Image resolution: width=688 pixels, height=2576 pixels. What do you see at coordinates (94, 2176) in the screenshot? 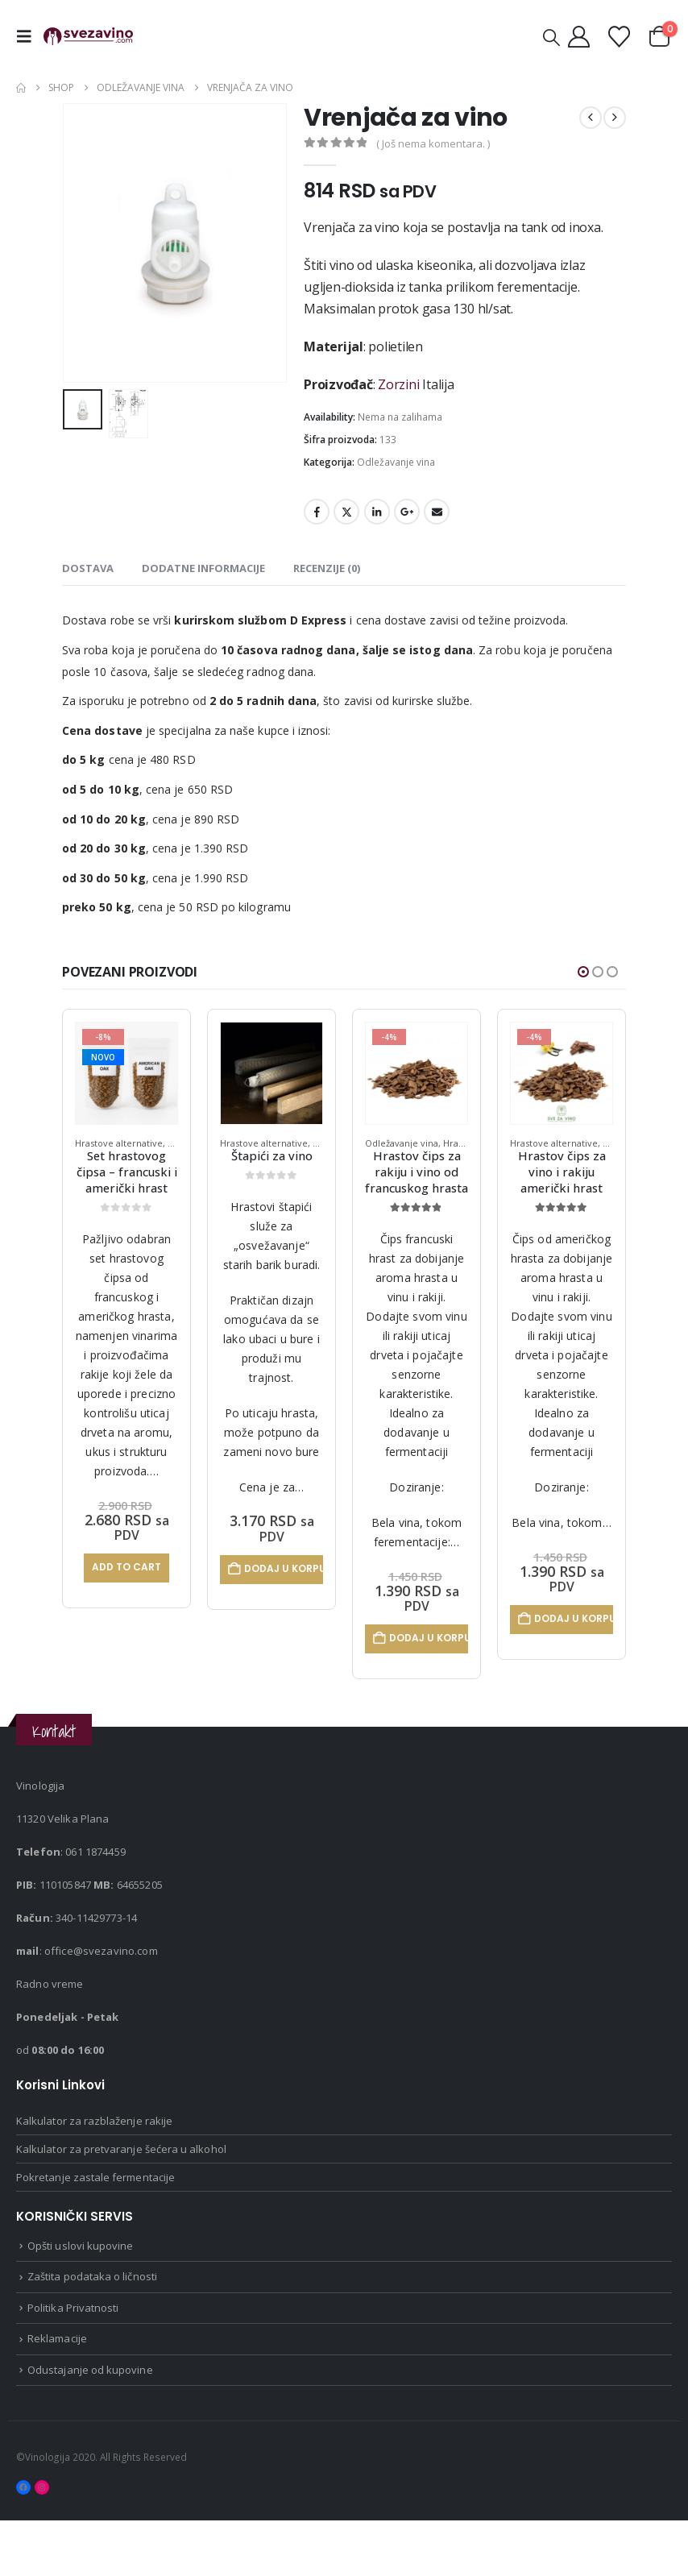
I see `Kalkulator za razblaženje rakije` at bounding box center [94, 2176].